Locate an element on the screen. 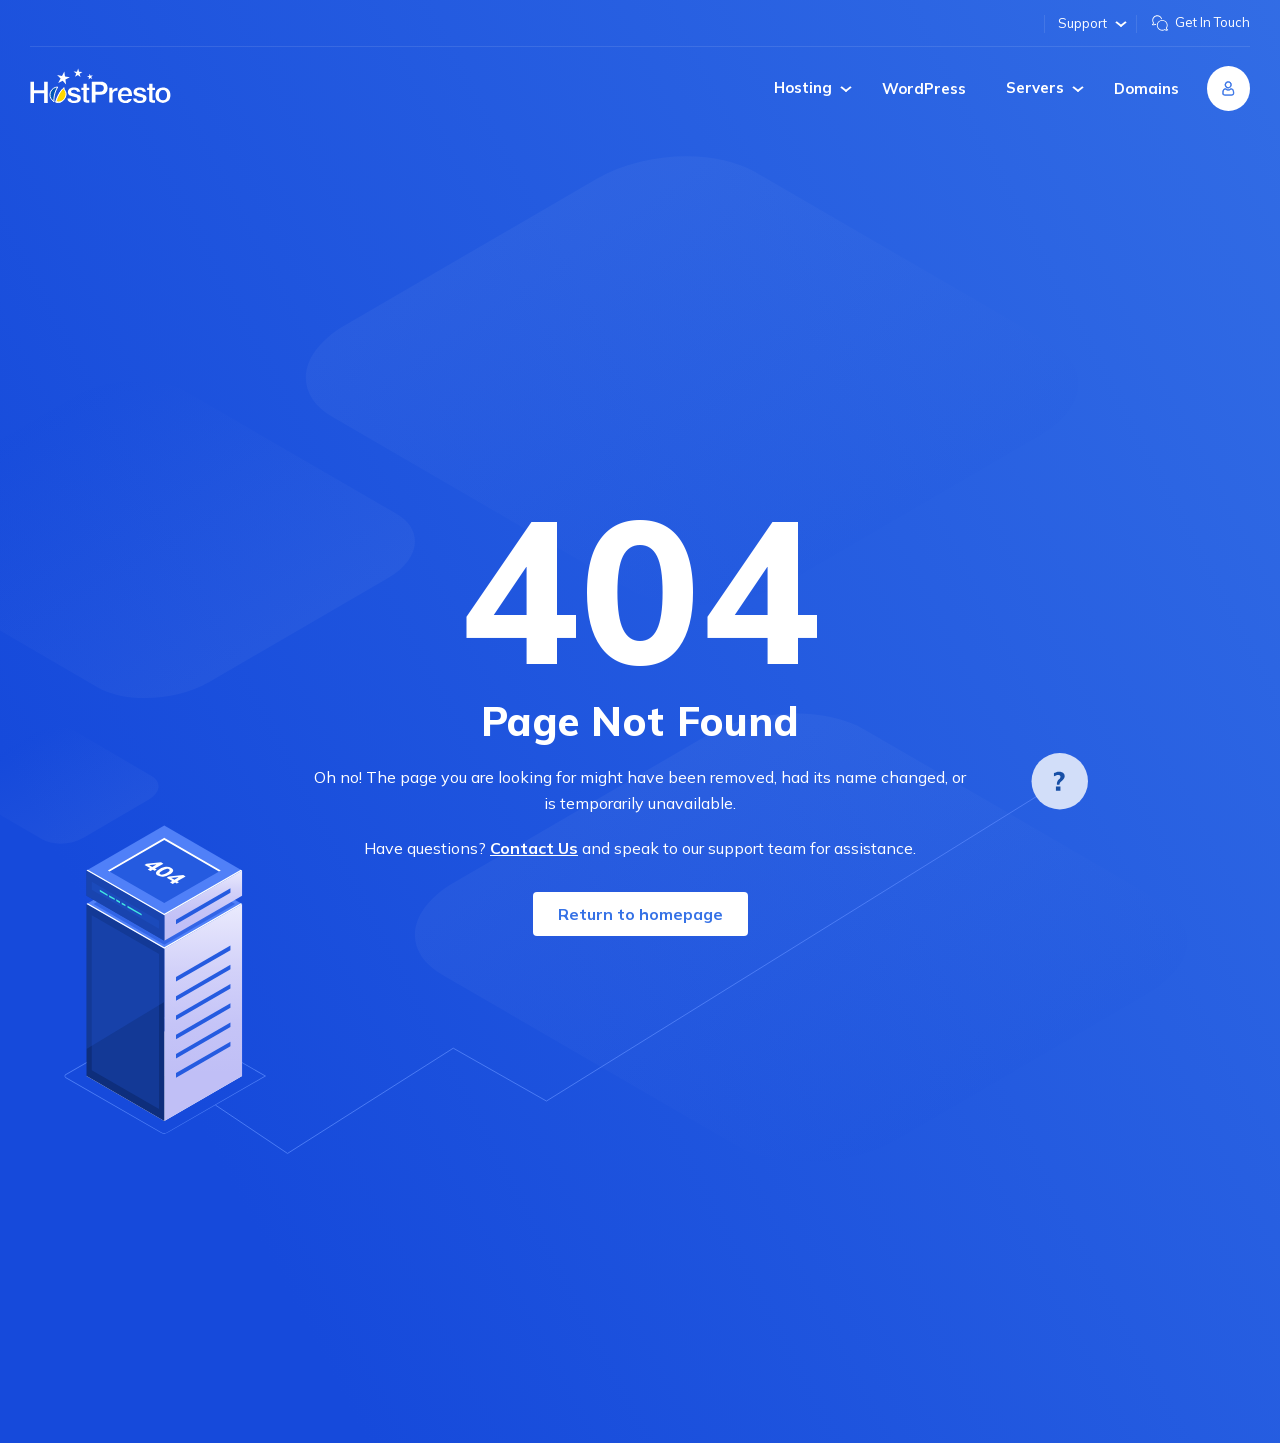 This screenshot has width=1280, height=1443. Return to homepage is located at coordinates (640, 914).